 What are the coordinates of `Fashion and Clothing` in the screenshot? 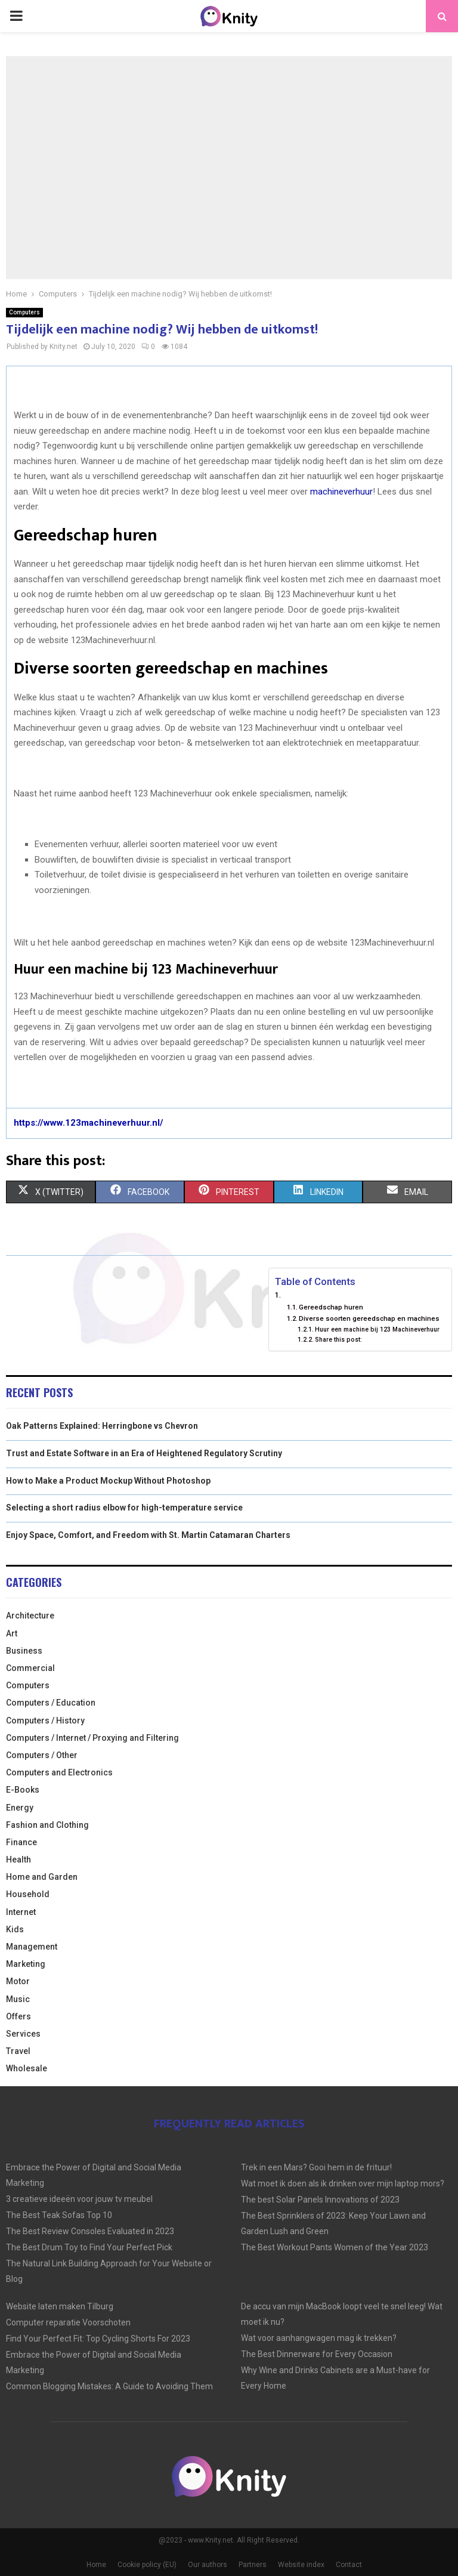 It's located at (47, 1825).